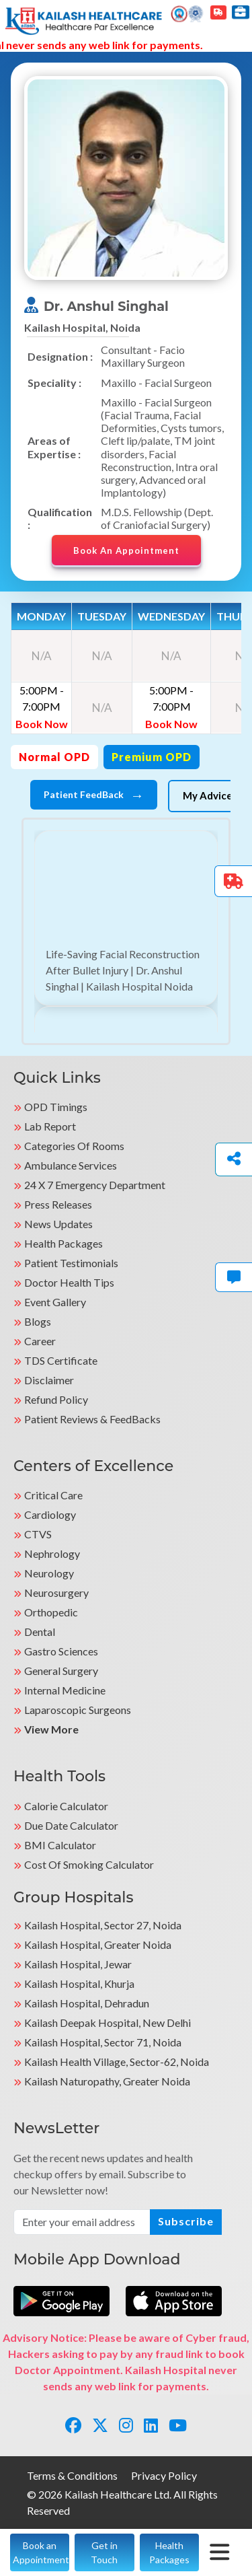  I want to click on Neurology, so click(49, 1573).